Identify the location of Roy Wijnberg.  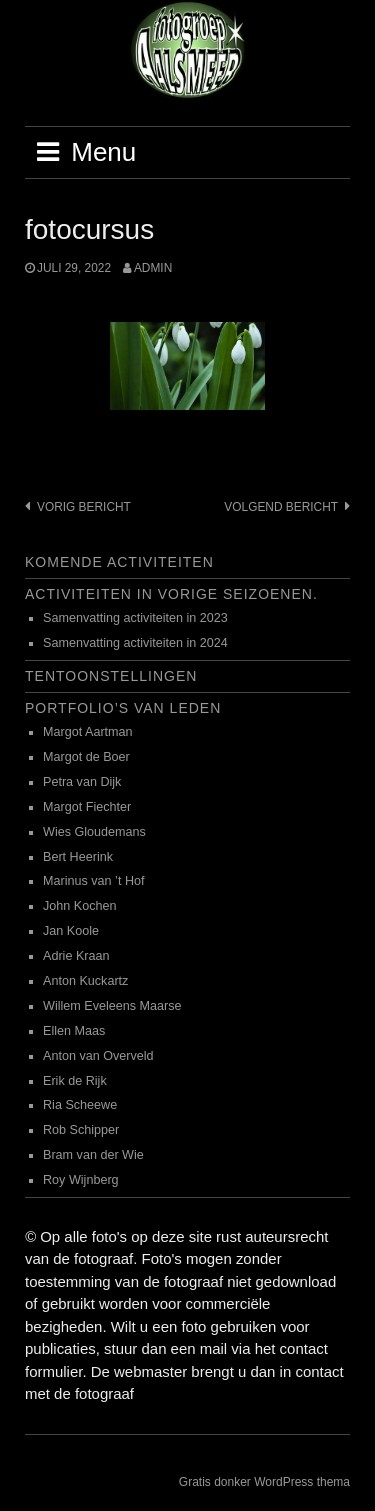
(81, 1180).